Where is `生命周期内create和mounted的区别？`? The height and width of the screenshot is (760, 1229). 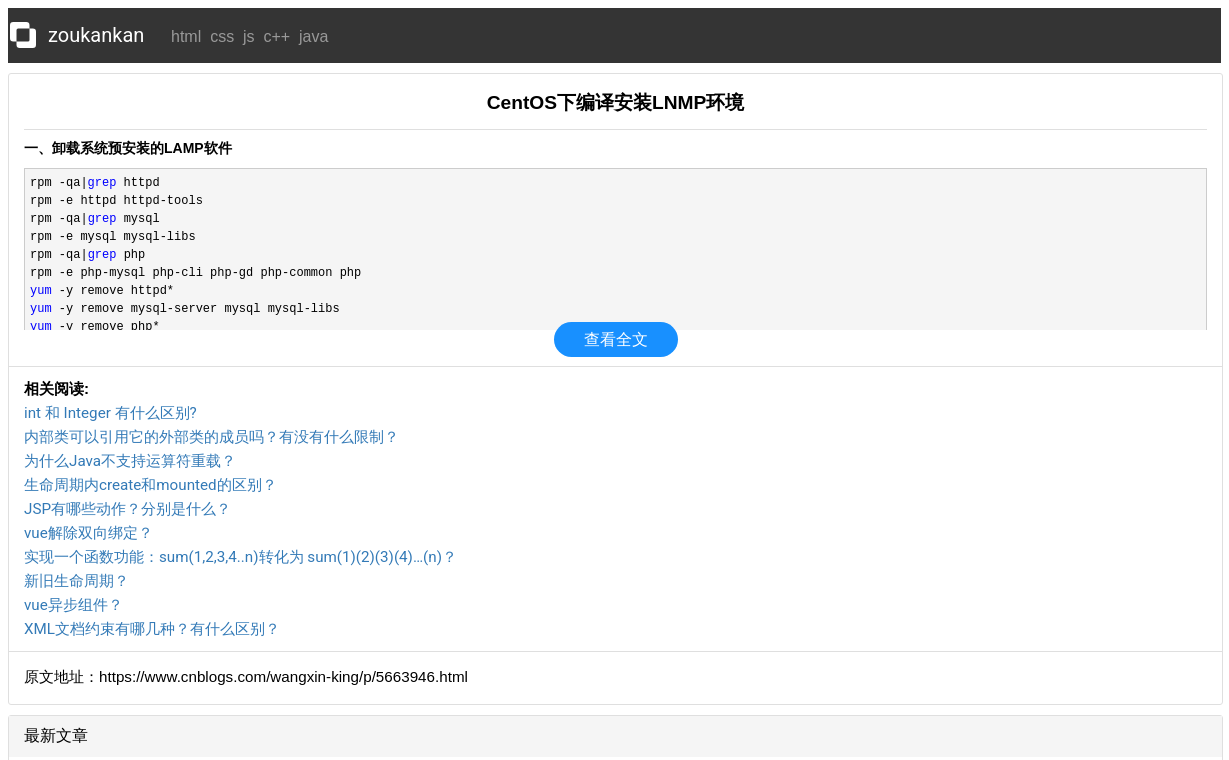
生命周期内create和mounted的区别？ is located at coordinates (150, 485).